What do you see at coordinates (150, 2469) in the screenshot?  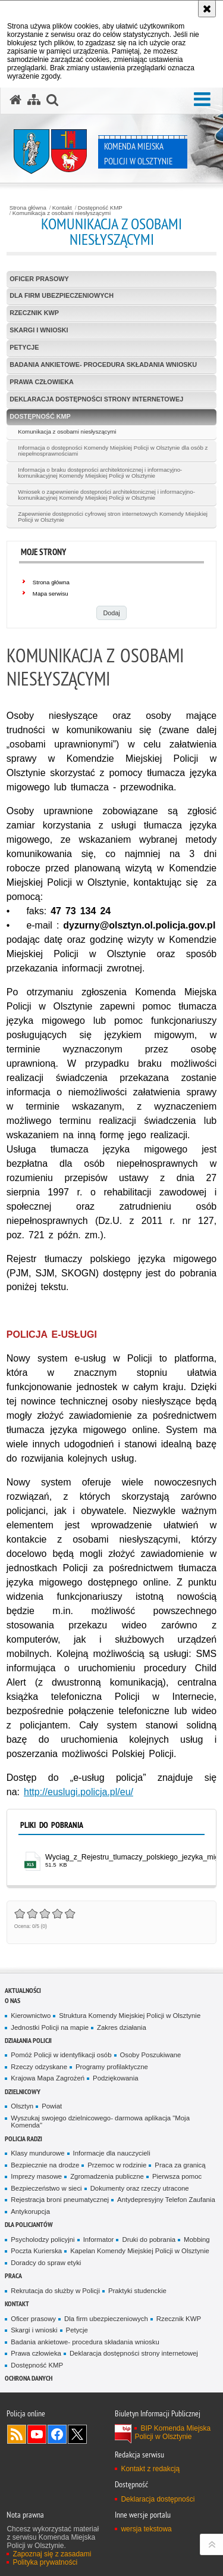 I see `Kontakt z redakcją` at bounding box center [150, 2469].